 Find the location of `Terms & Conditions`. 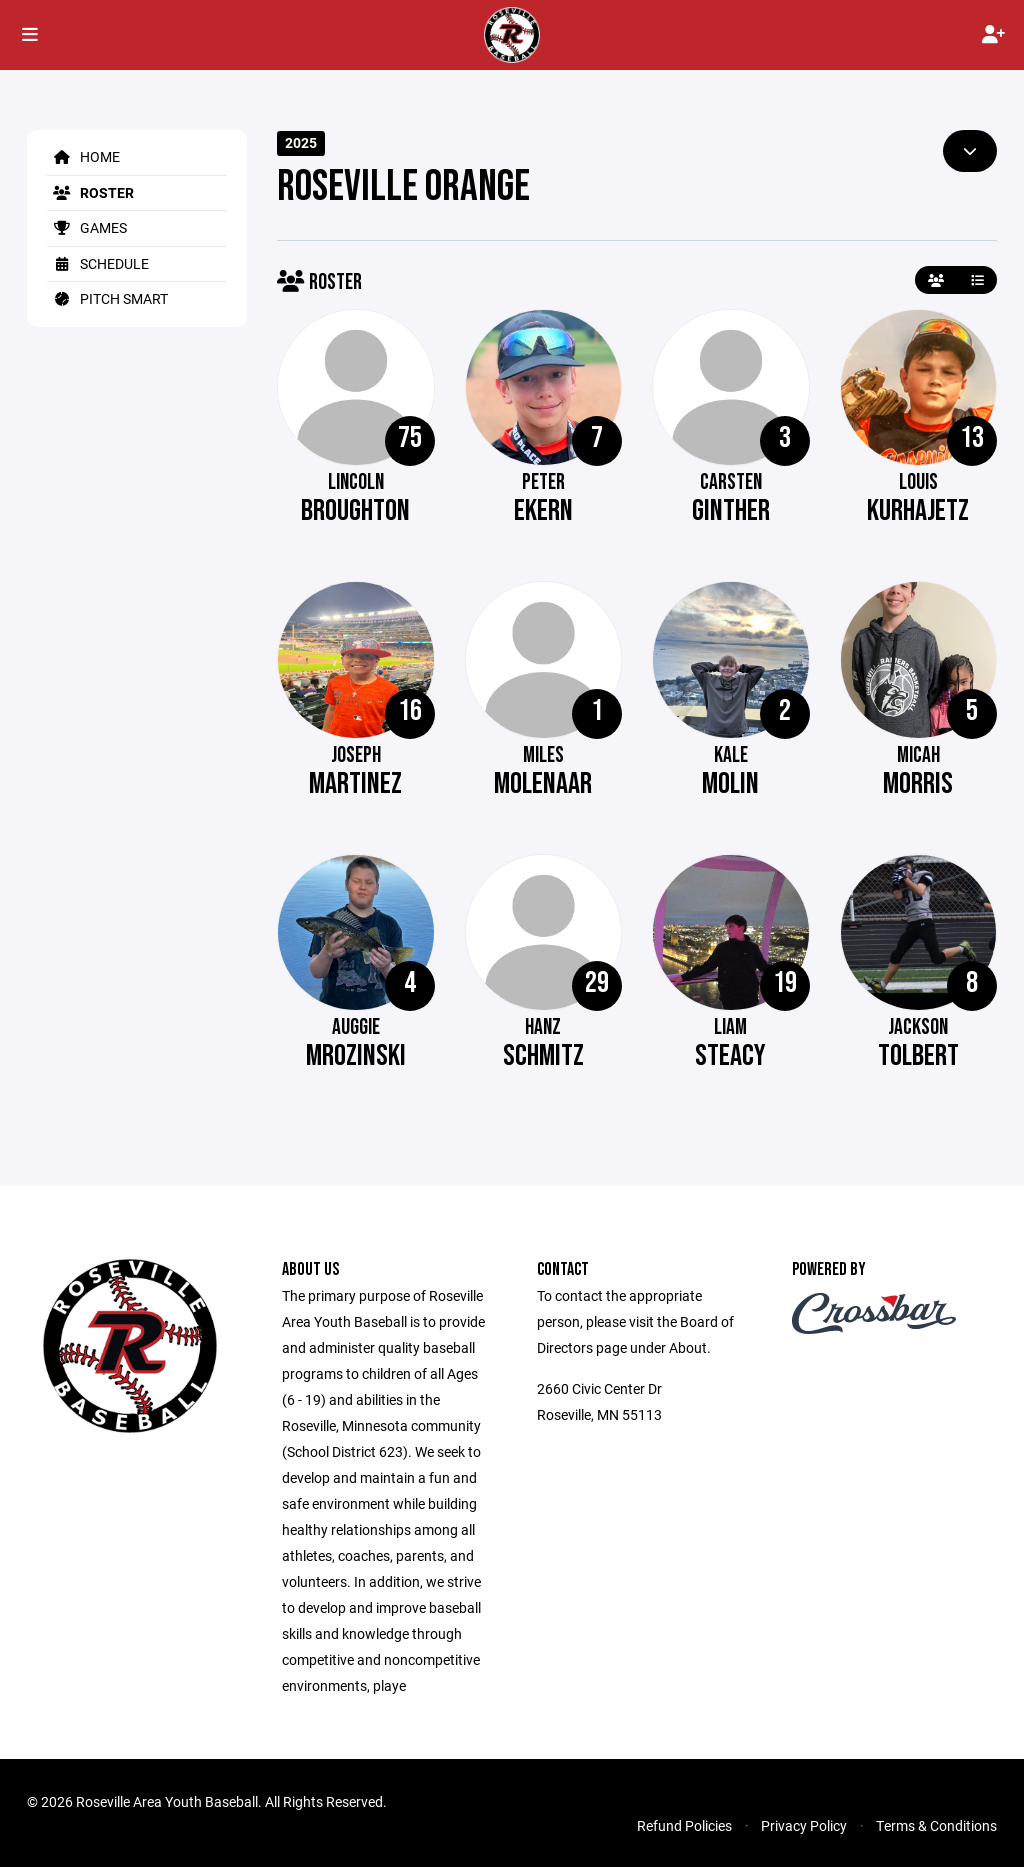

Terms & Conditions is located at coordinates (936, 1825).